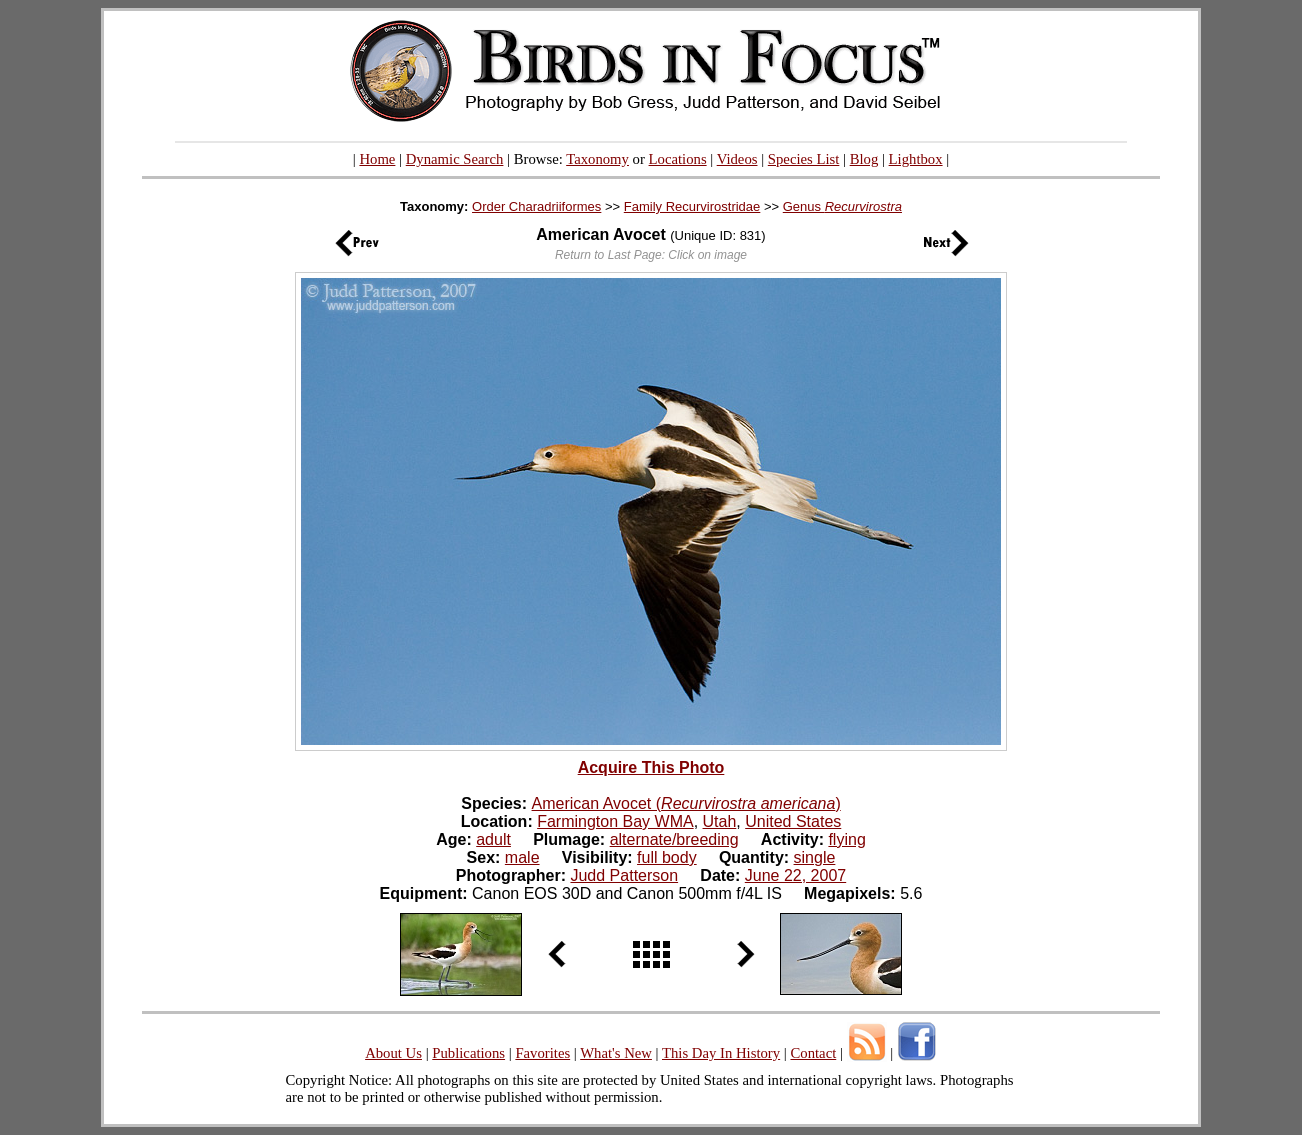 This screenshot has height=1135, width=1302. I want to click on This Day In History, so click(721, 1053).